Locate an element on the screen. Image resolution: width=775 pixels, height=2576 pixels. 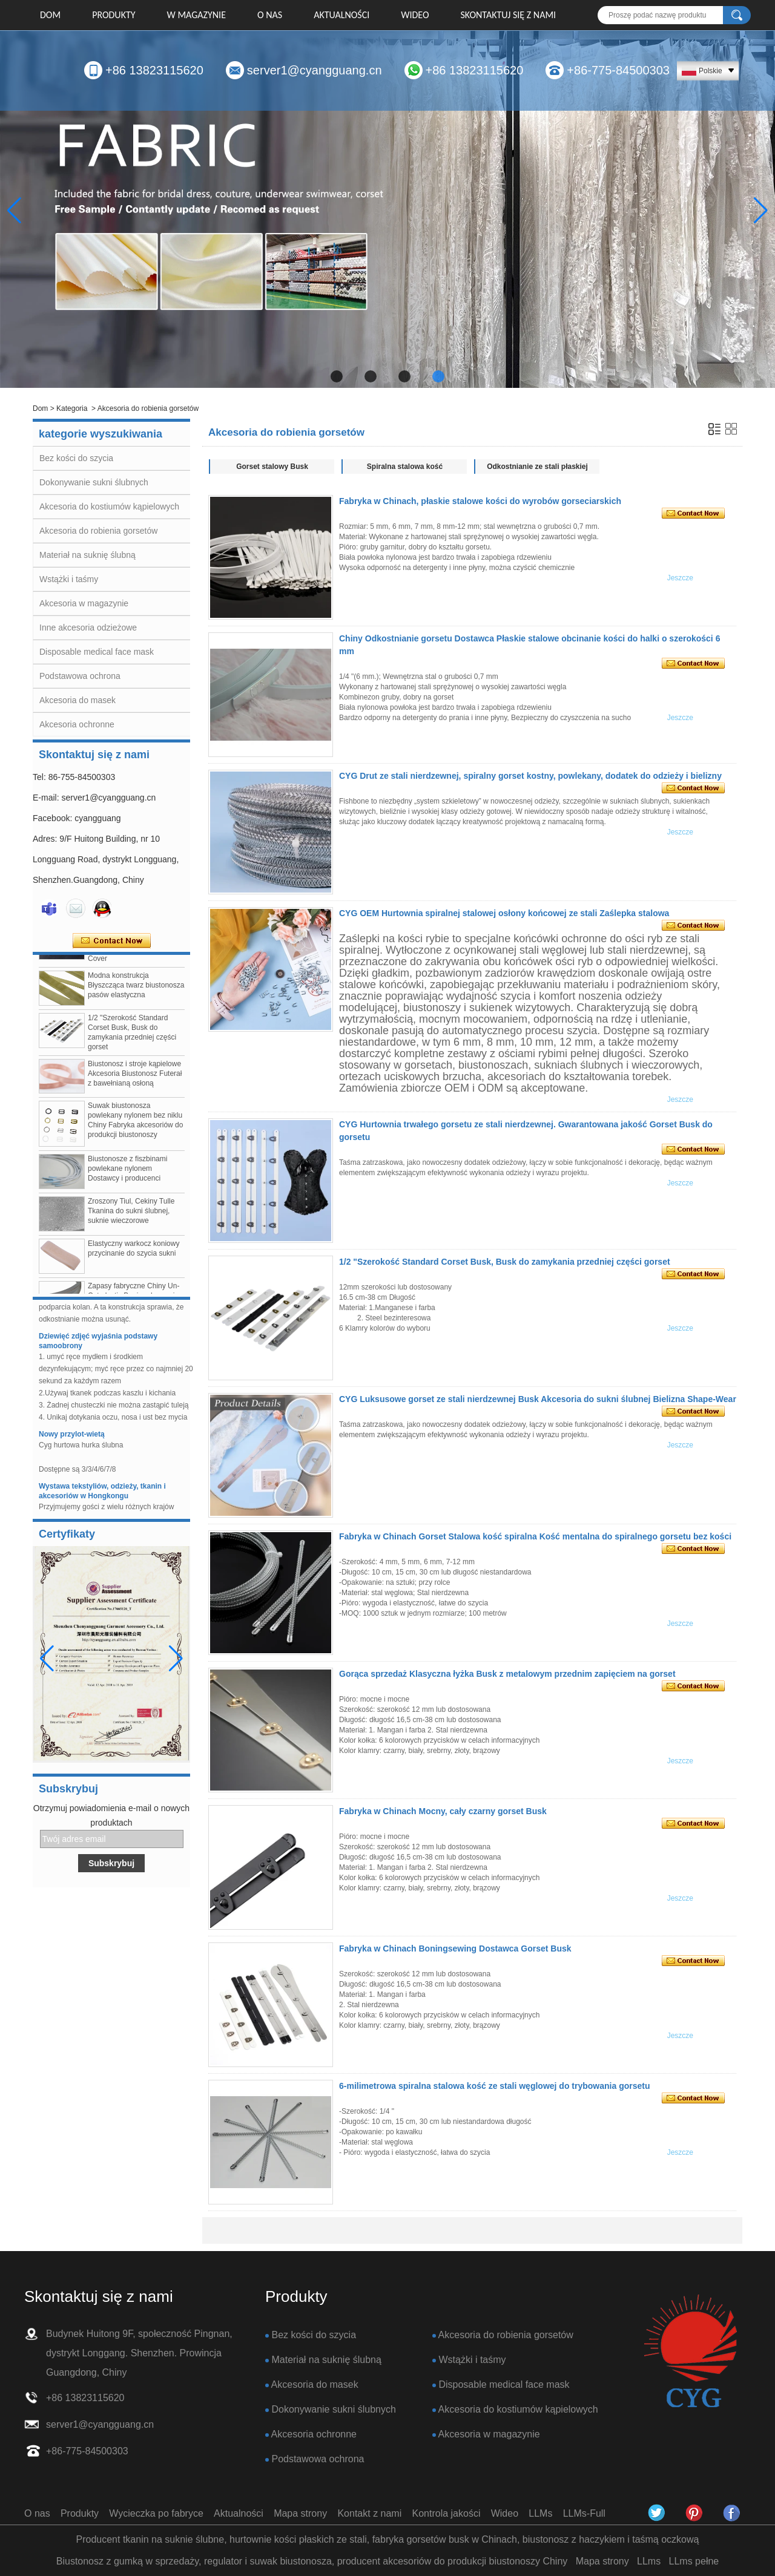
Biustonosz i stroje kąpielowe Akcesoria Biustonosz Futerał z bawełnianą osłoną is located at coordinates (135, 1078).